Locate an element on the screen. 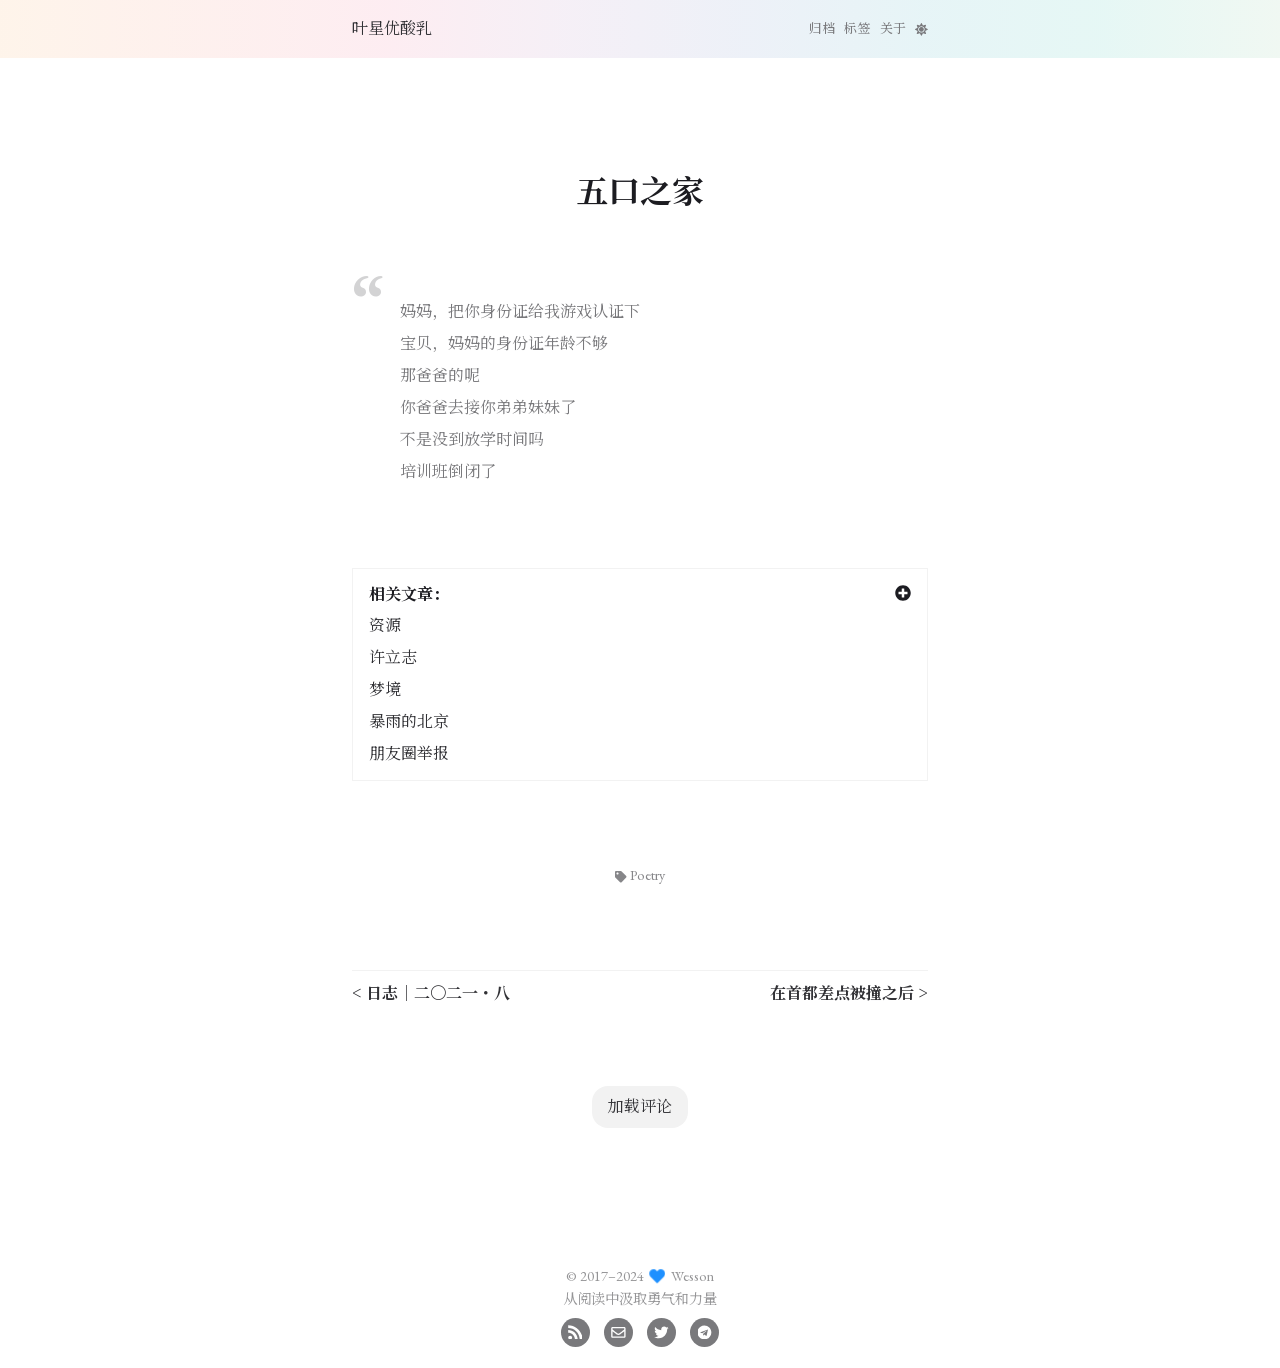 Image resolution: width=1280 pixels, height=1368 pixels. 梦境 is located at coordinates (385, 689).